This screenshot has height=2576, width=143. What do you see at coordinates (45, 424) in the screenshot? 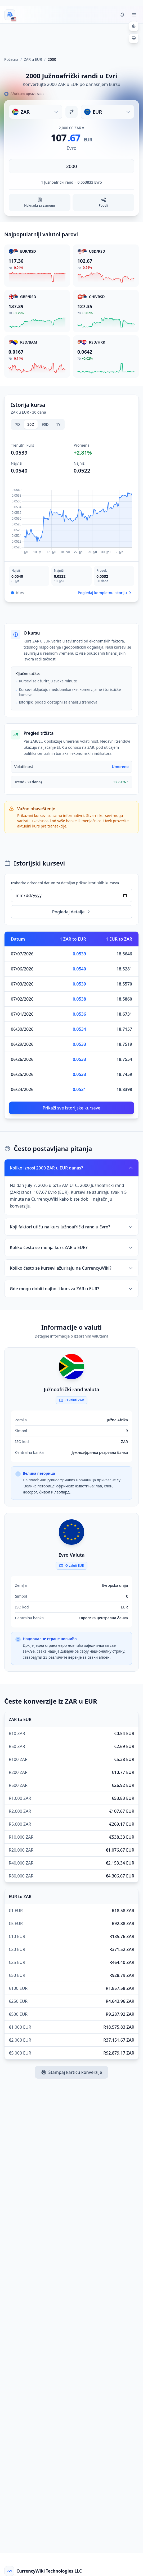
I see `90D` at bounding box center [45, 424].